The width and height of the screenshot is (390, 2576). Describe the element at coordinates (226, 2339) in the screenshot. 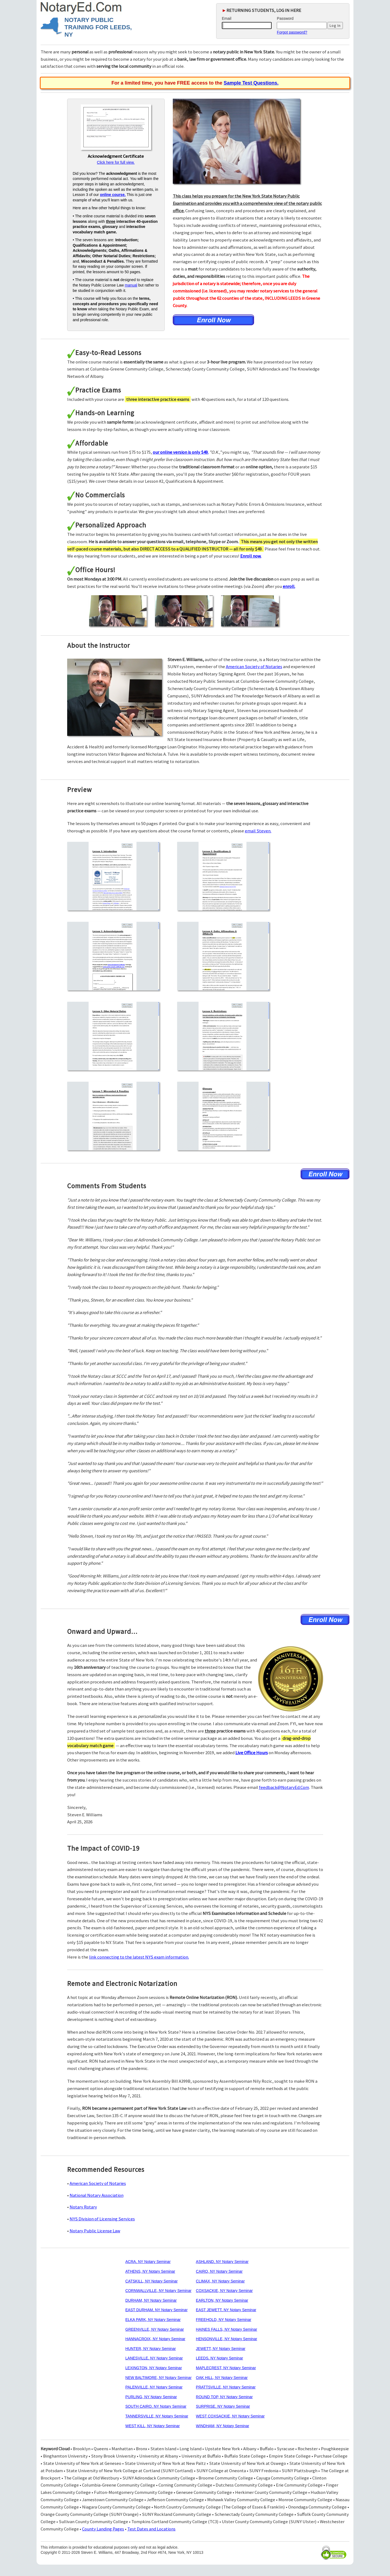

I see `HENSONVILLE, NY Notary Seminar` at that location.